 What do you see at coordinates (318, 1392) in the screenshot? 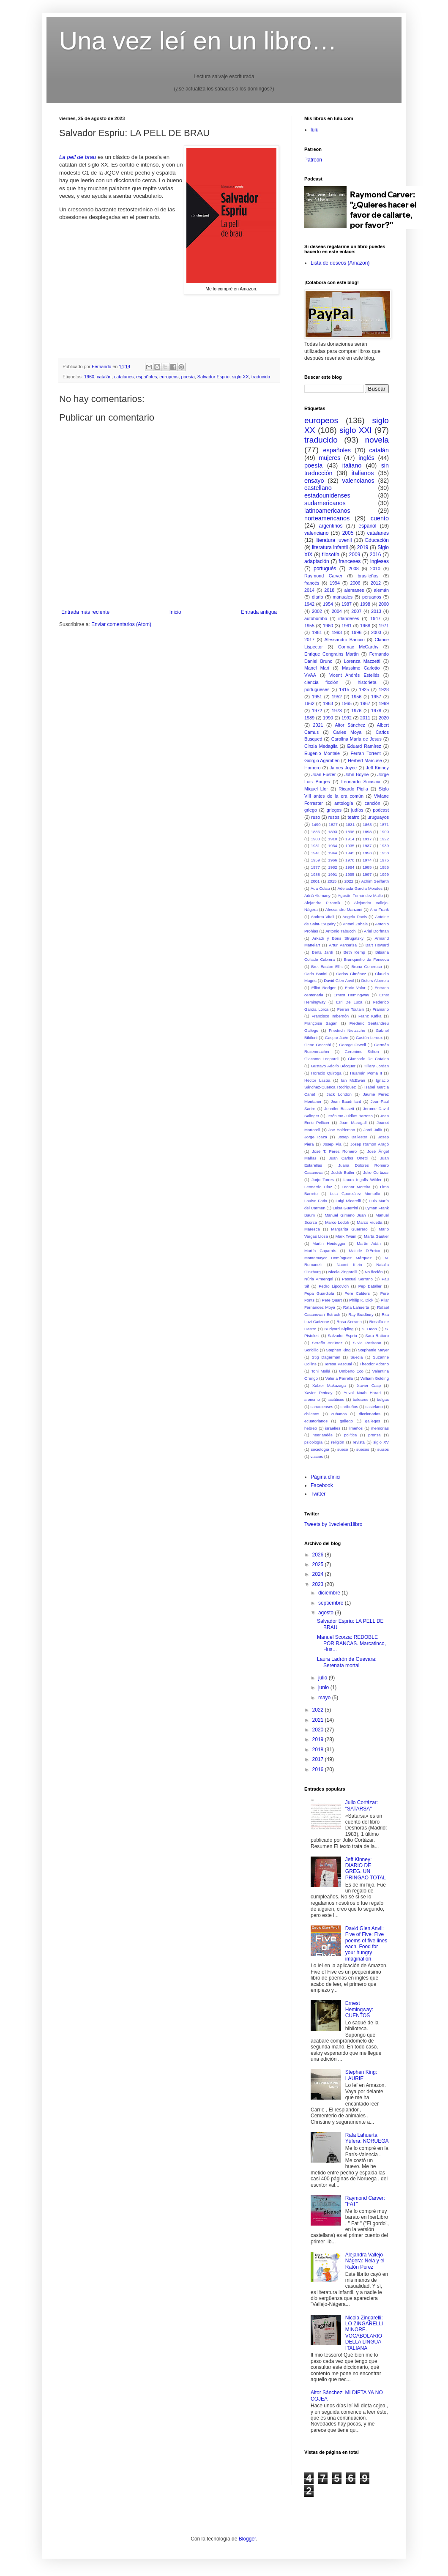
I see `Xavier Pericay` at bounding box center [318, 1392].